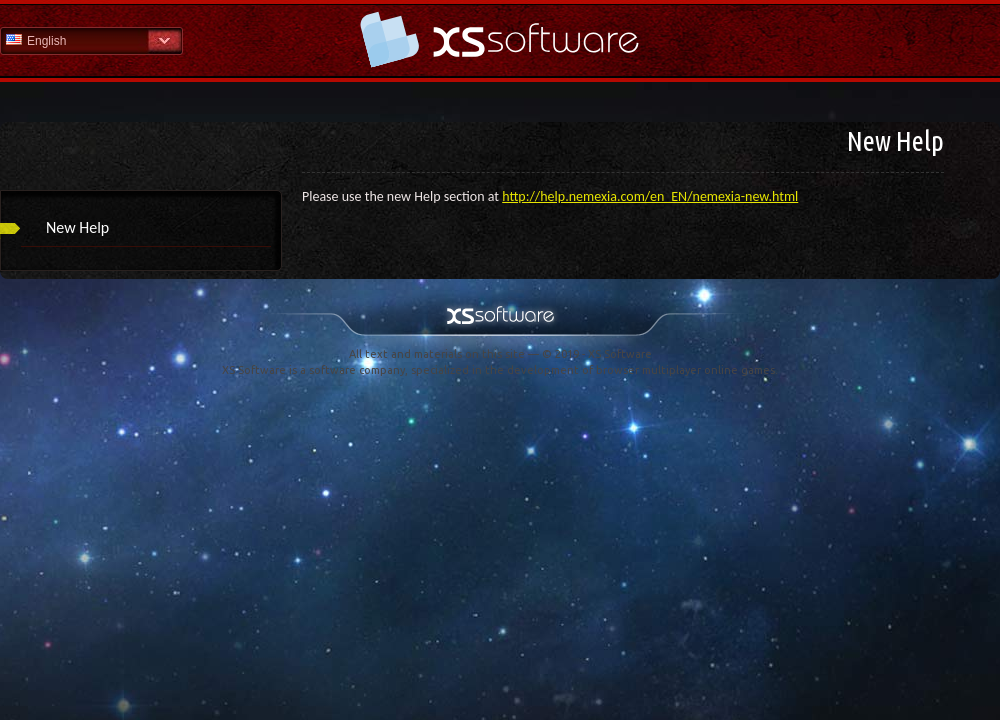  Describe the element at coordinates (650, 196) in the screenshot. I see `http://help.nemexia.com/en_EN/nemexia-new.html` at that location.